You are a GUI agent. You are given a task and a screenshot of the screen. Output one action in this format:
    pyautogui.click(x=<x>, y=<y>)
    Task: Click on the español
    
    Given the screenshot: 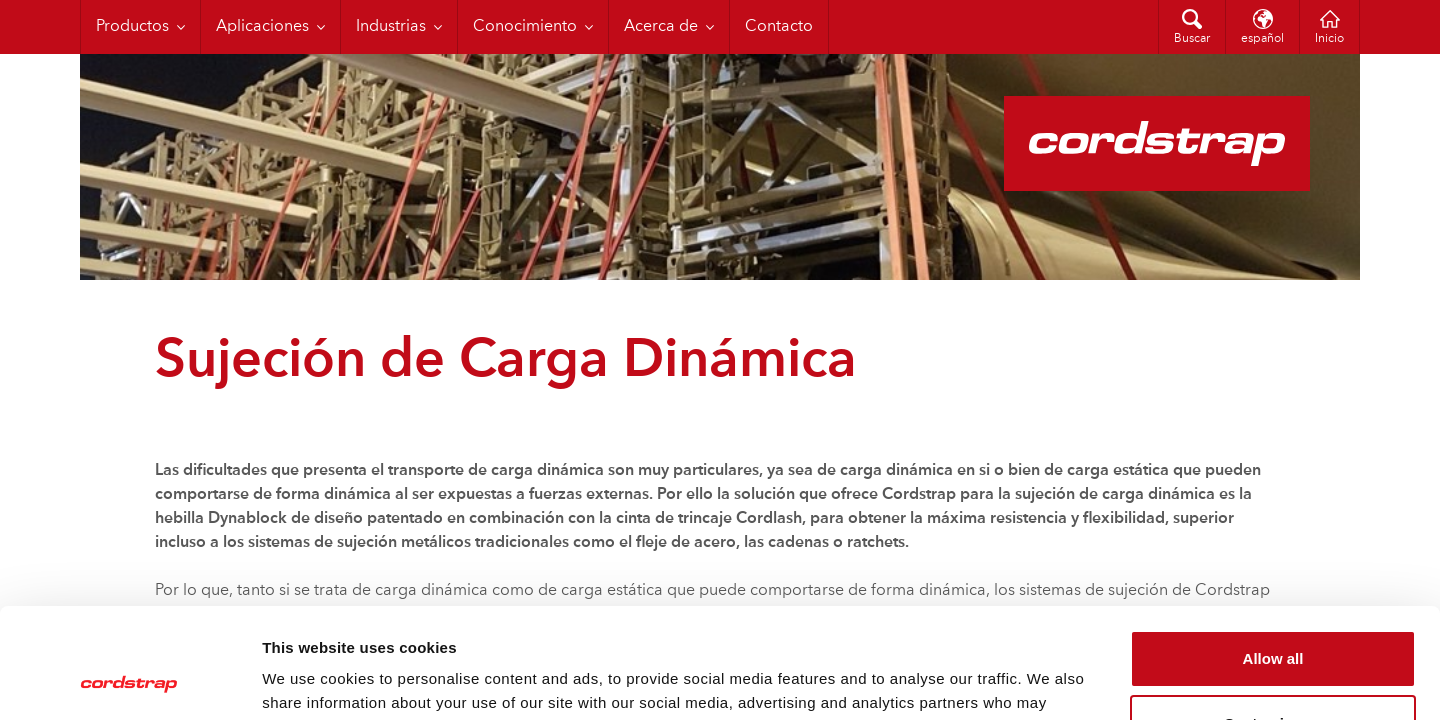 What is the action you would take?
    pyautogui.click(x=1262, y=39)
    